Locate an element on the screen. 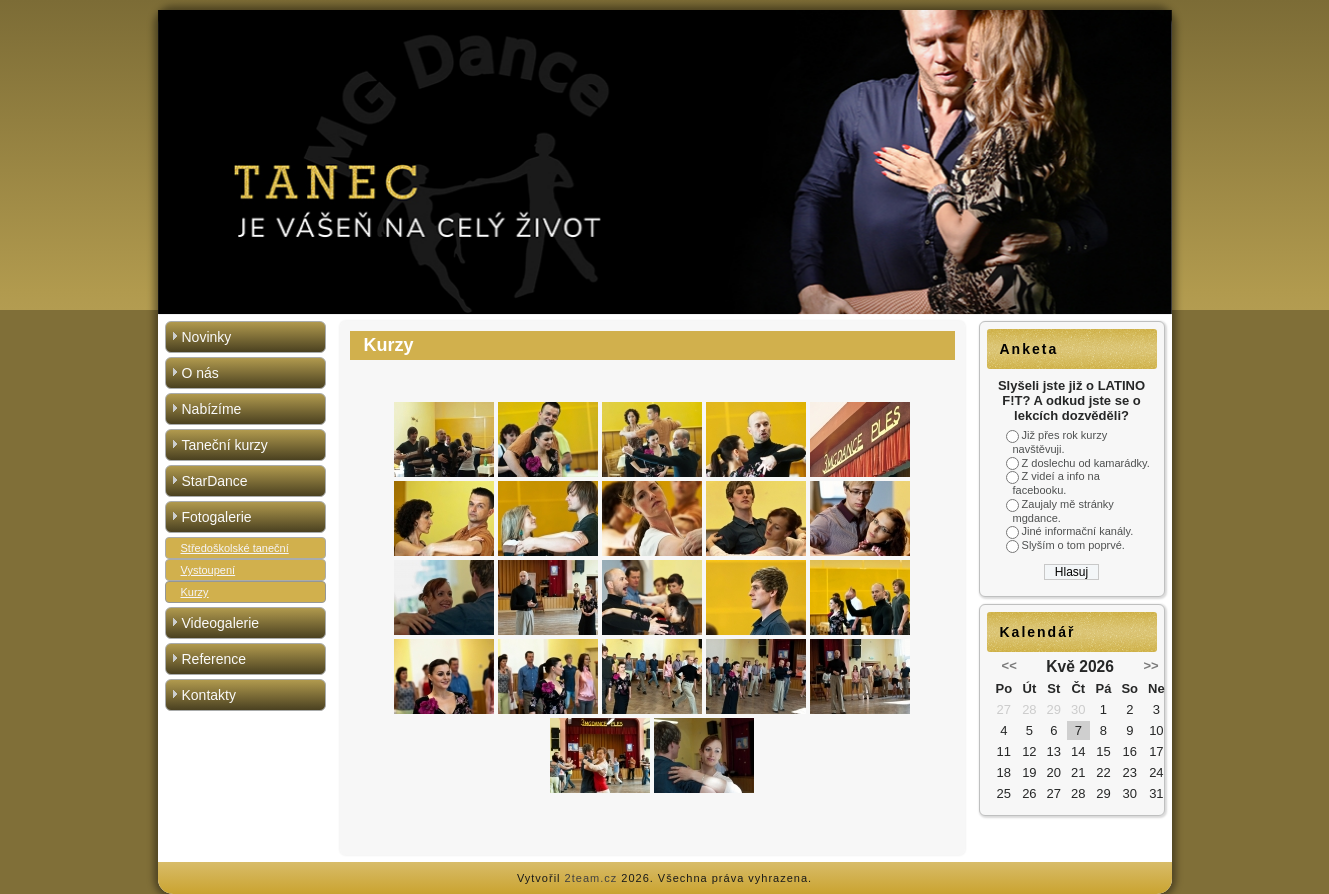 The width and height of the screenshot is (1329, 894). Z doslechu od kamarádky. is located at coordinates (1086, 463).